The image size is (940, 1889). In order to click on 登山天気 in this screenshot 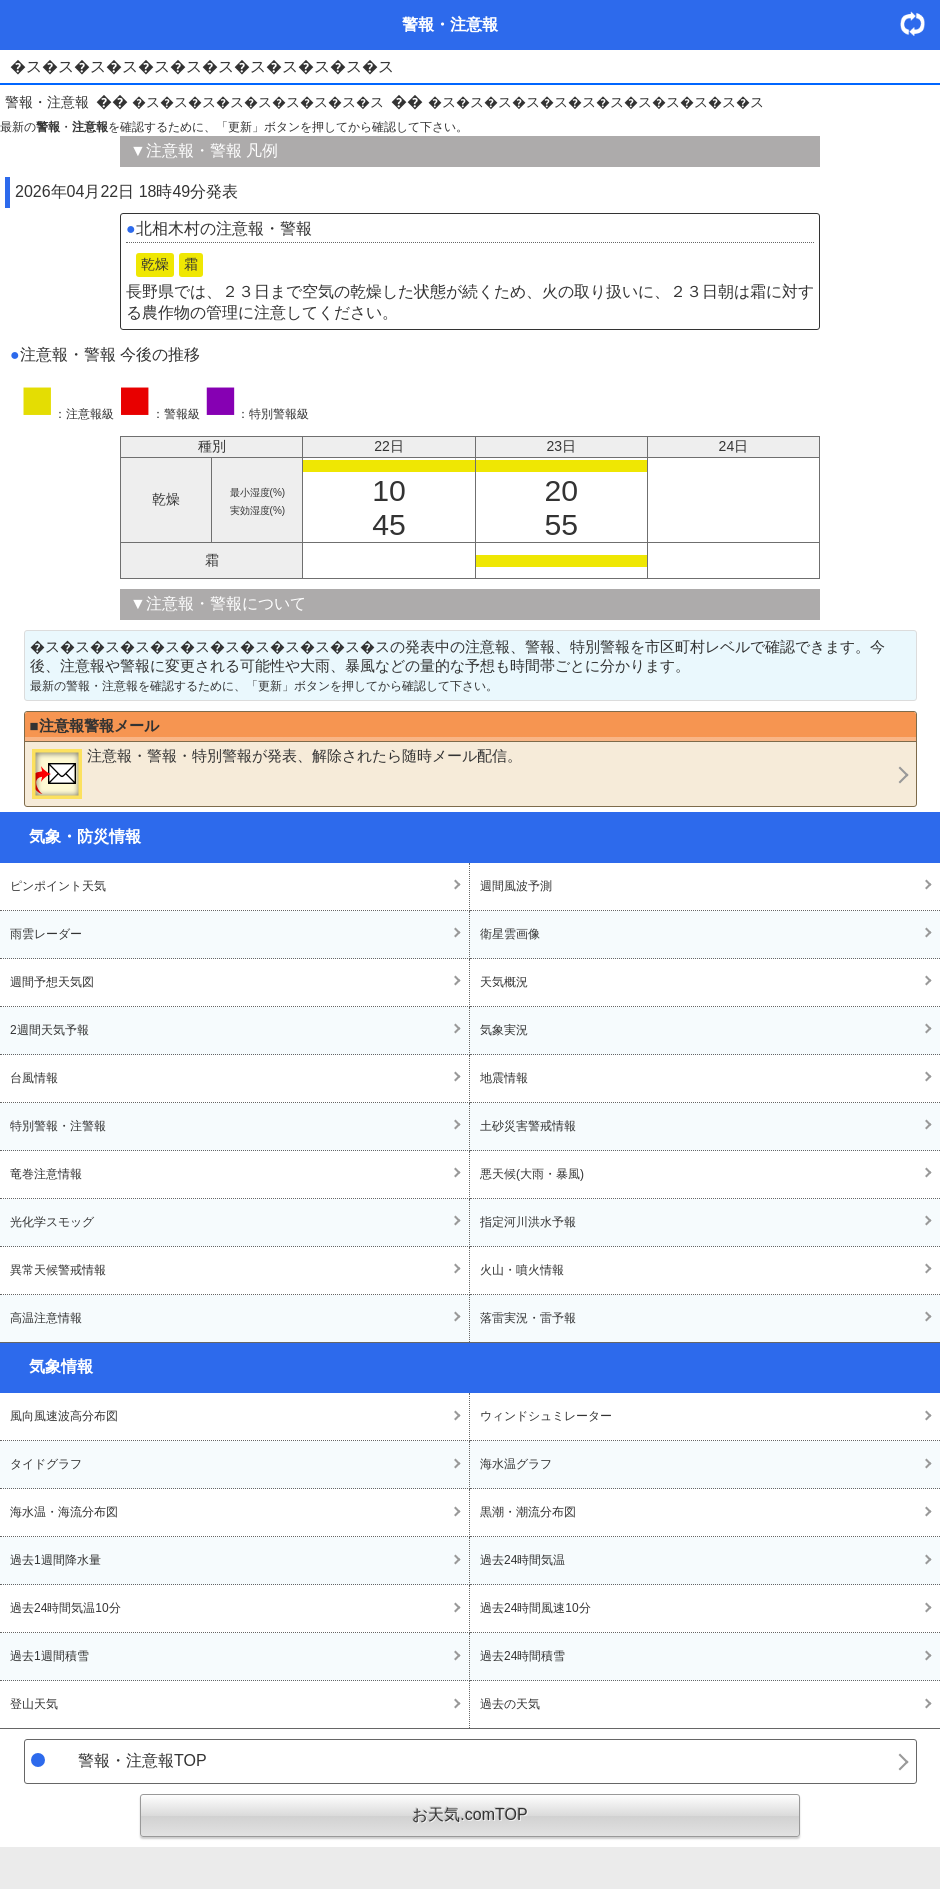, I will do `click(34, 1704)`.